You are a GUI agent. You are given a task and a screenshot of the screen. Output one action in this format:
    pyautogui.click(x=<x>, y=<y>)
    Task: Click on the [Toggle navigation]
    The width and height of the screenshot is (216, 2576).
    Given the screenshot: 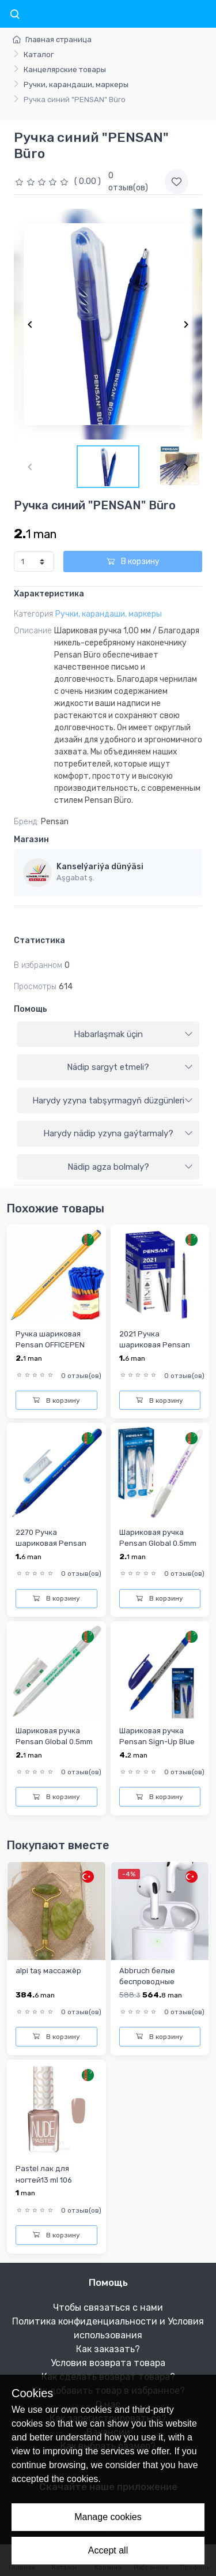 What is the action you would take?
    pyautogui.click(x=14, y=15)
    